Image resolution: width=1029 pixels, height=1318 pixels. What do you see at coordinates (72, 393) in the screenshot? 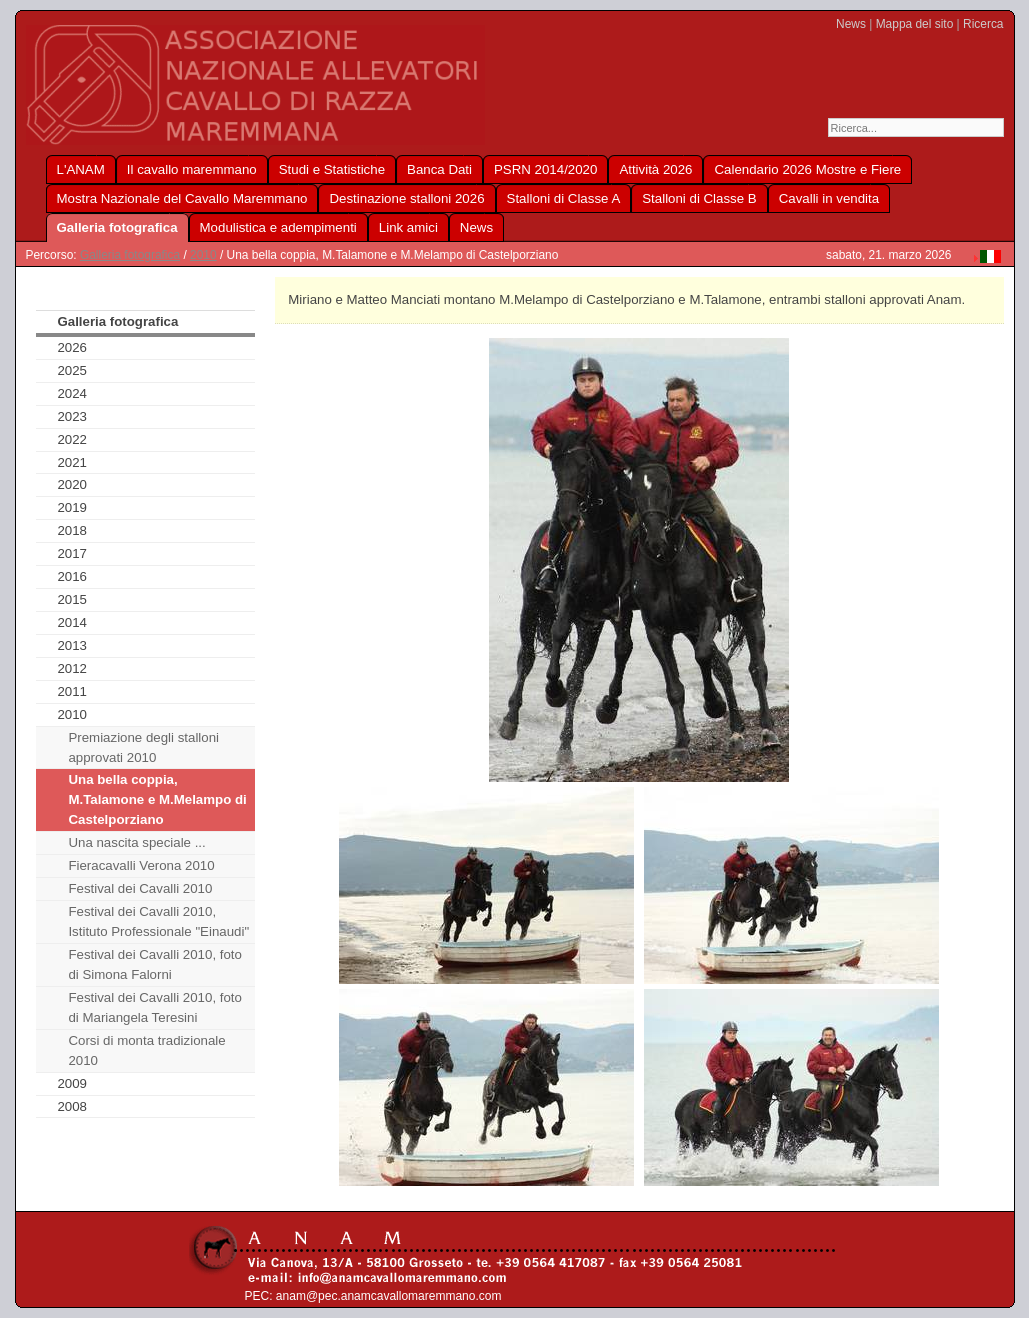
I see `2024` at bounding box center [72, 393].